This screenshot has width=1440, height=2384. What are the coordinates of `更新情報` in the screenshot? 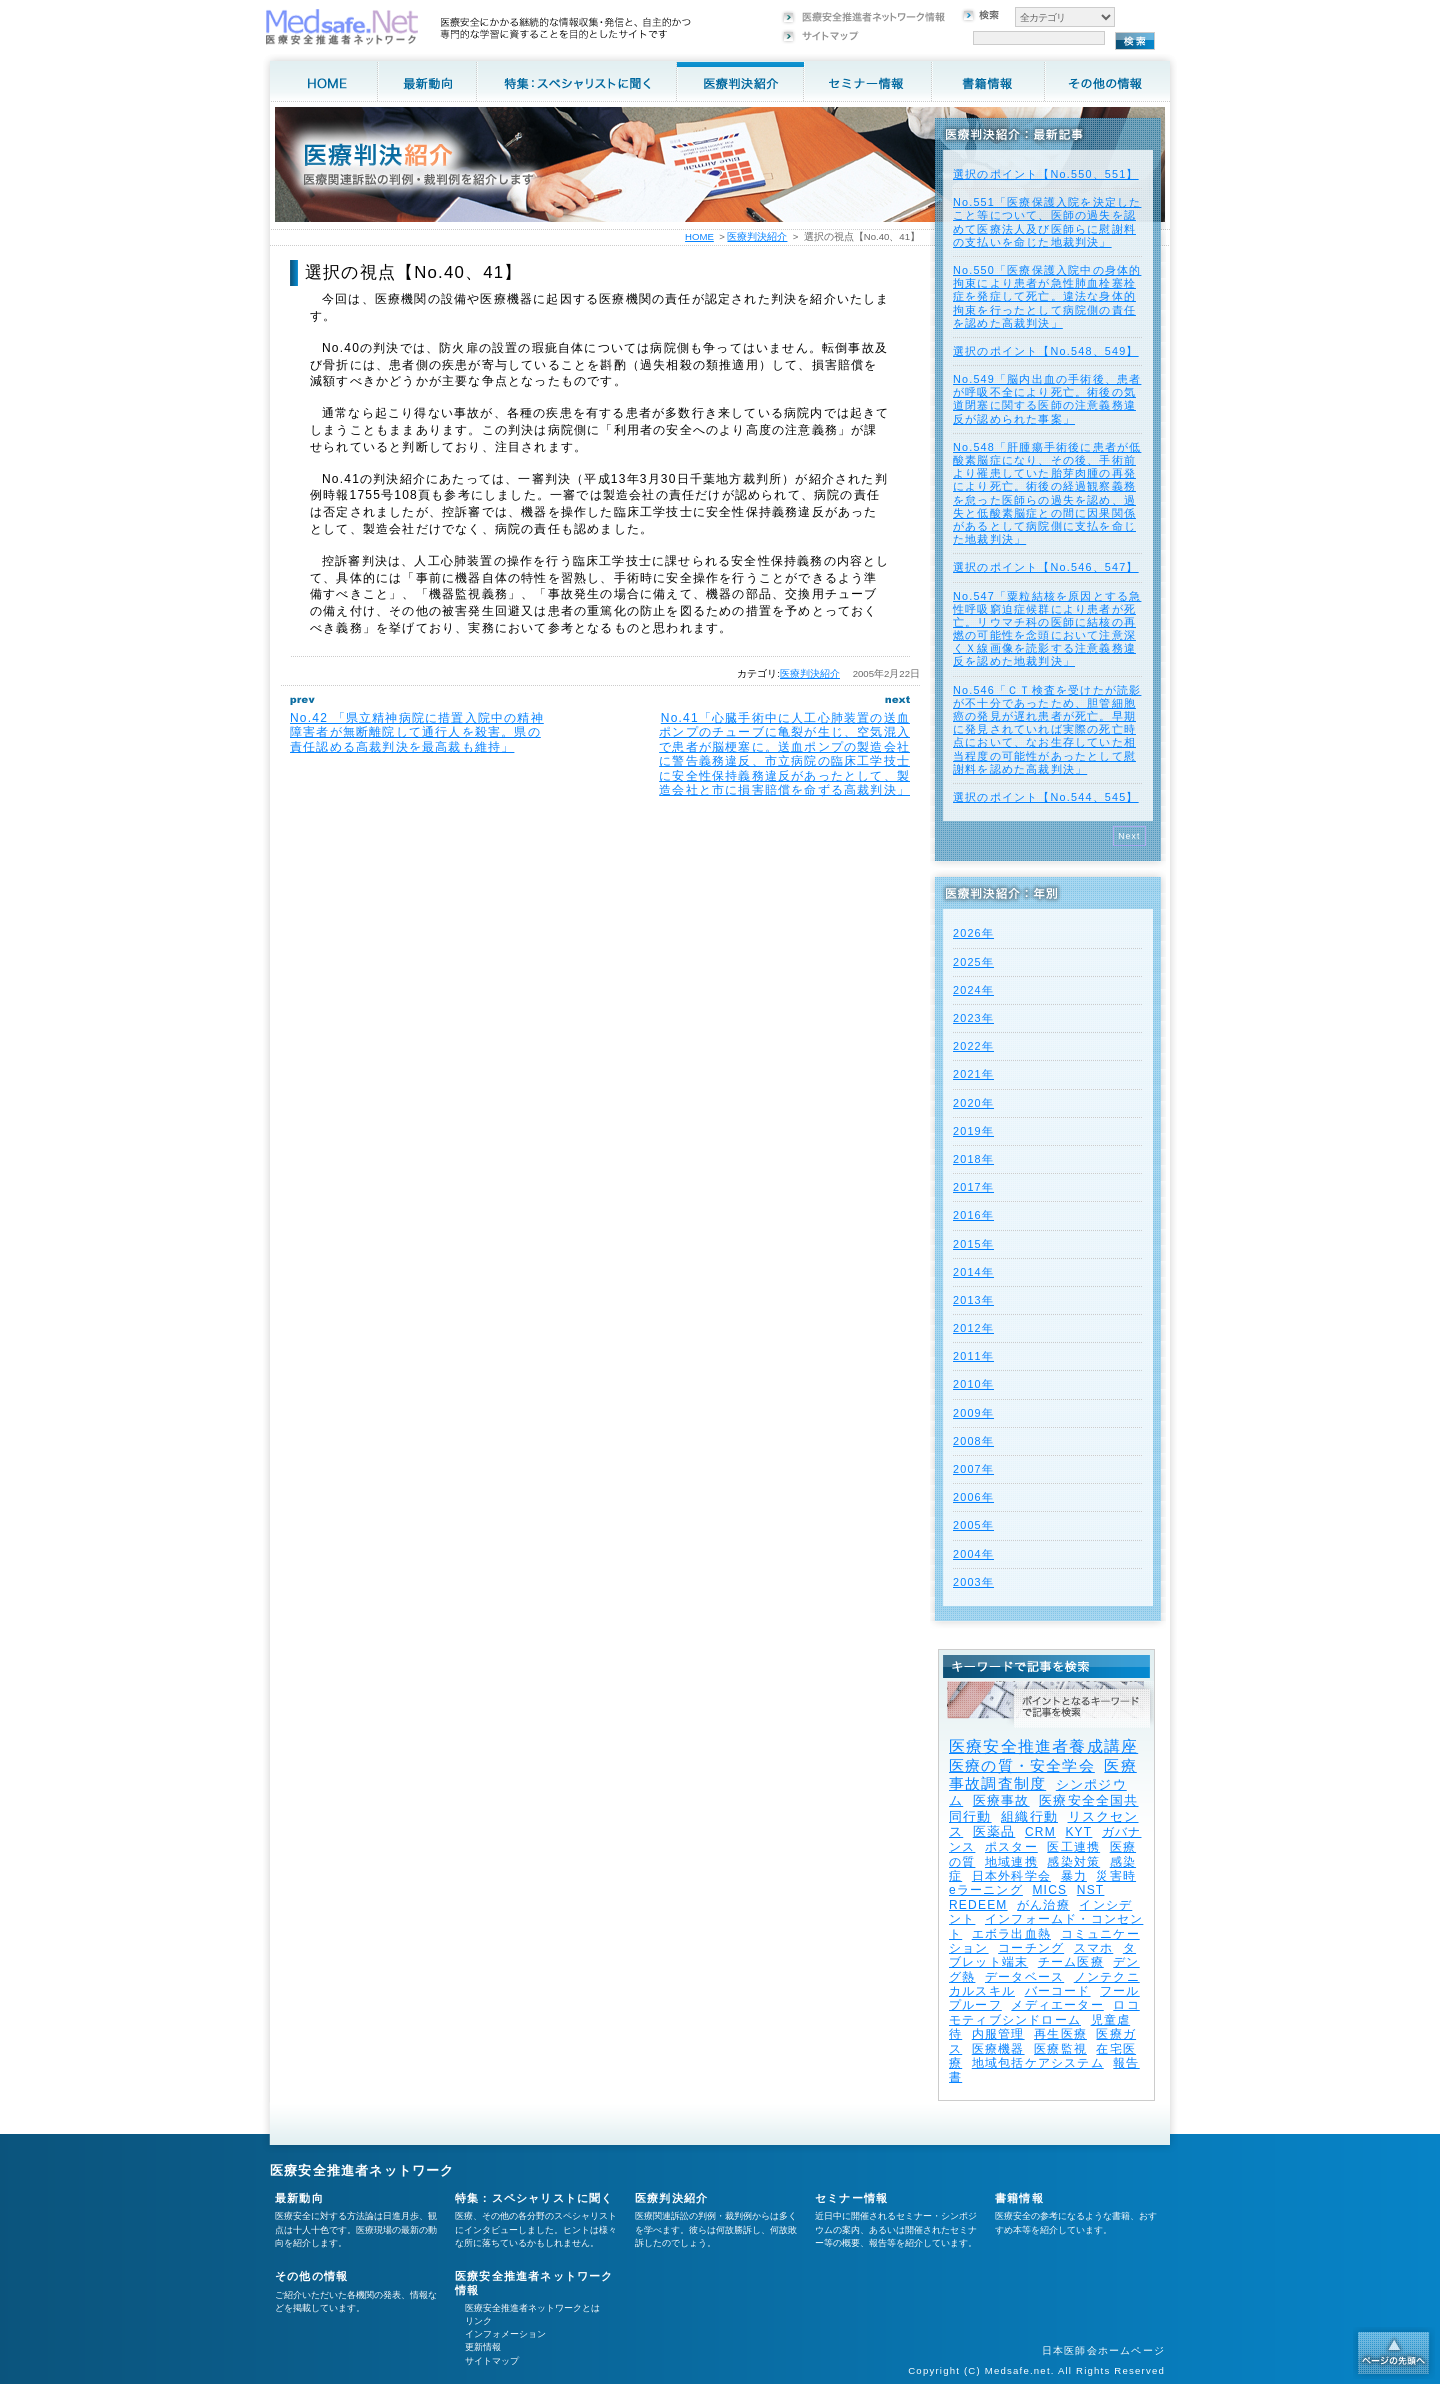 It's located at (483, 2347).